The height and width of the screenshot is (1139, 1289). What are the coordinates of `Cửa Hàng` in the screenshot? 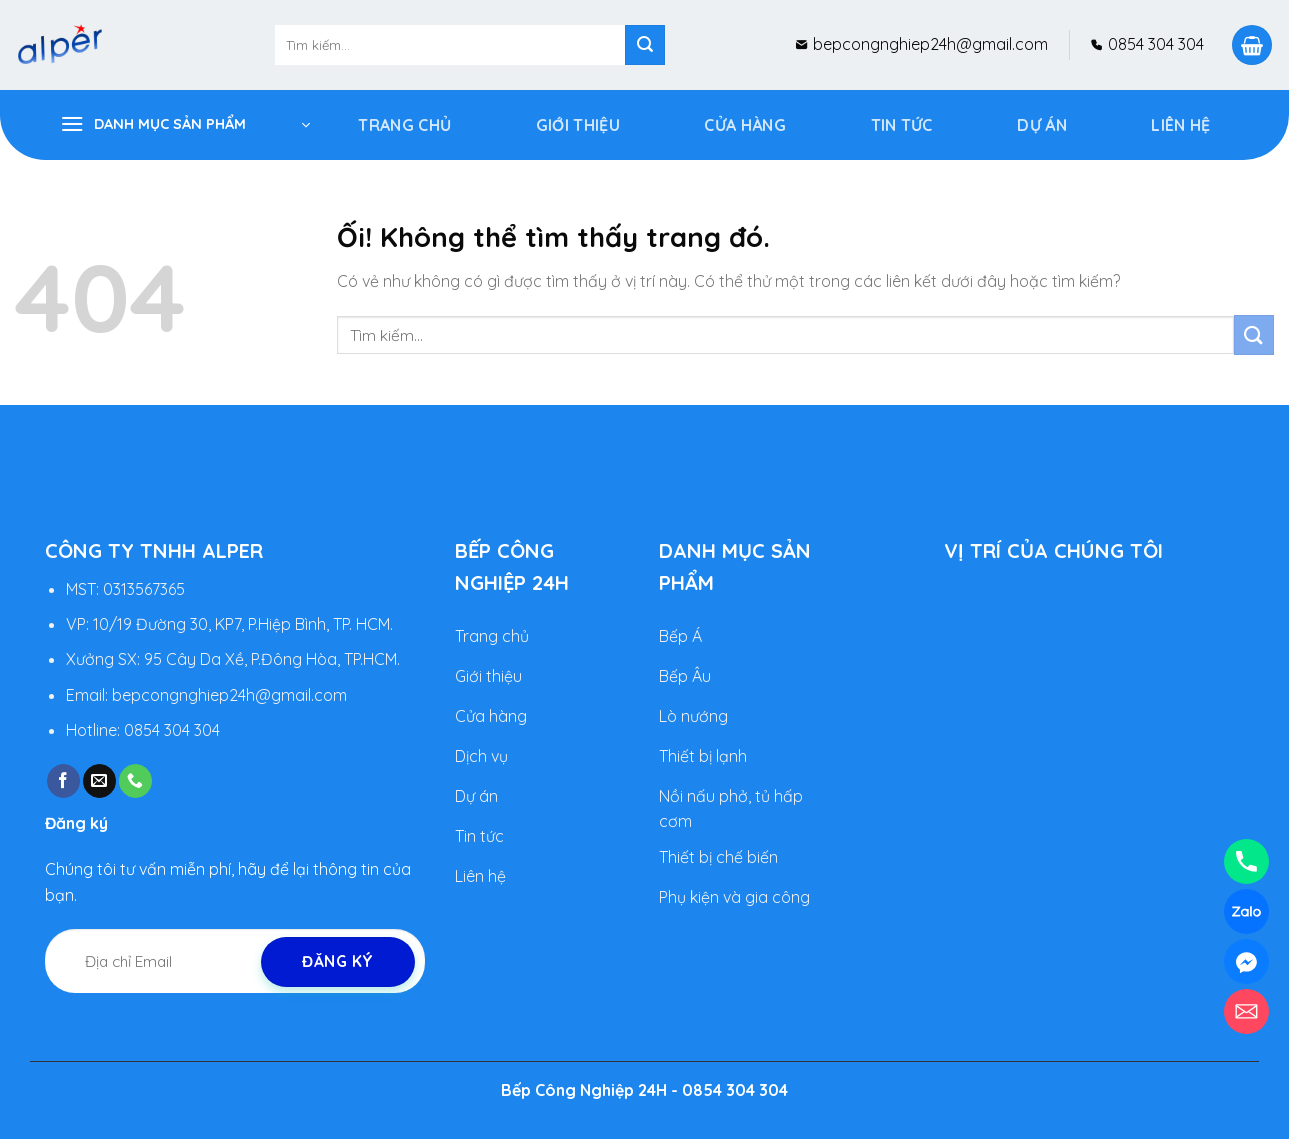 It's located at (745, 125).